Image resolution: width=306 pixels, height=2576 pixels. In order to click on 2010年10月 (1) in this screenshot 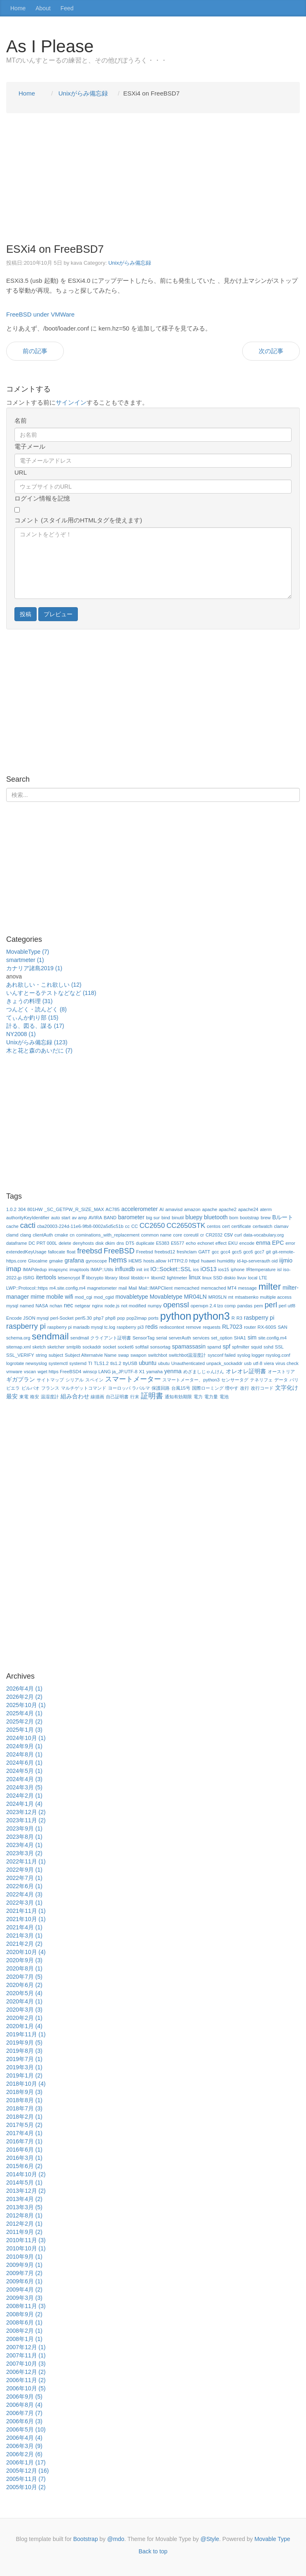, I will do `click(26, 2248)`.